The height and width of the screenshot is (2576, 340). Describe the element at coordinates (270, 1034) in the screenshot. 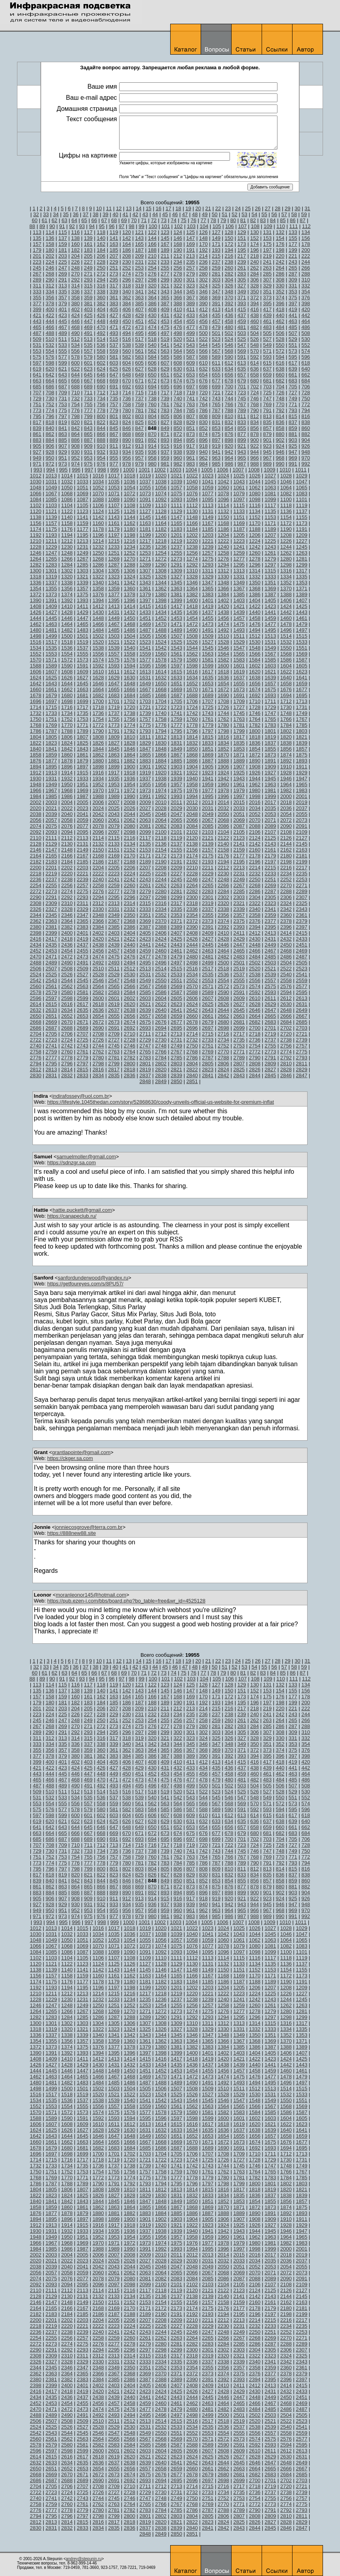

I see `2719` at that location.